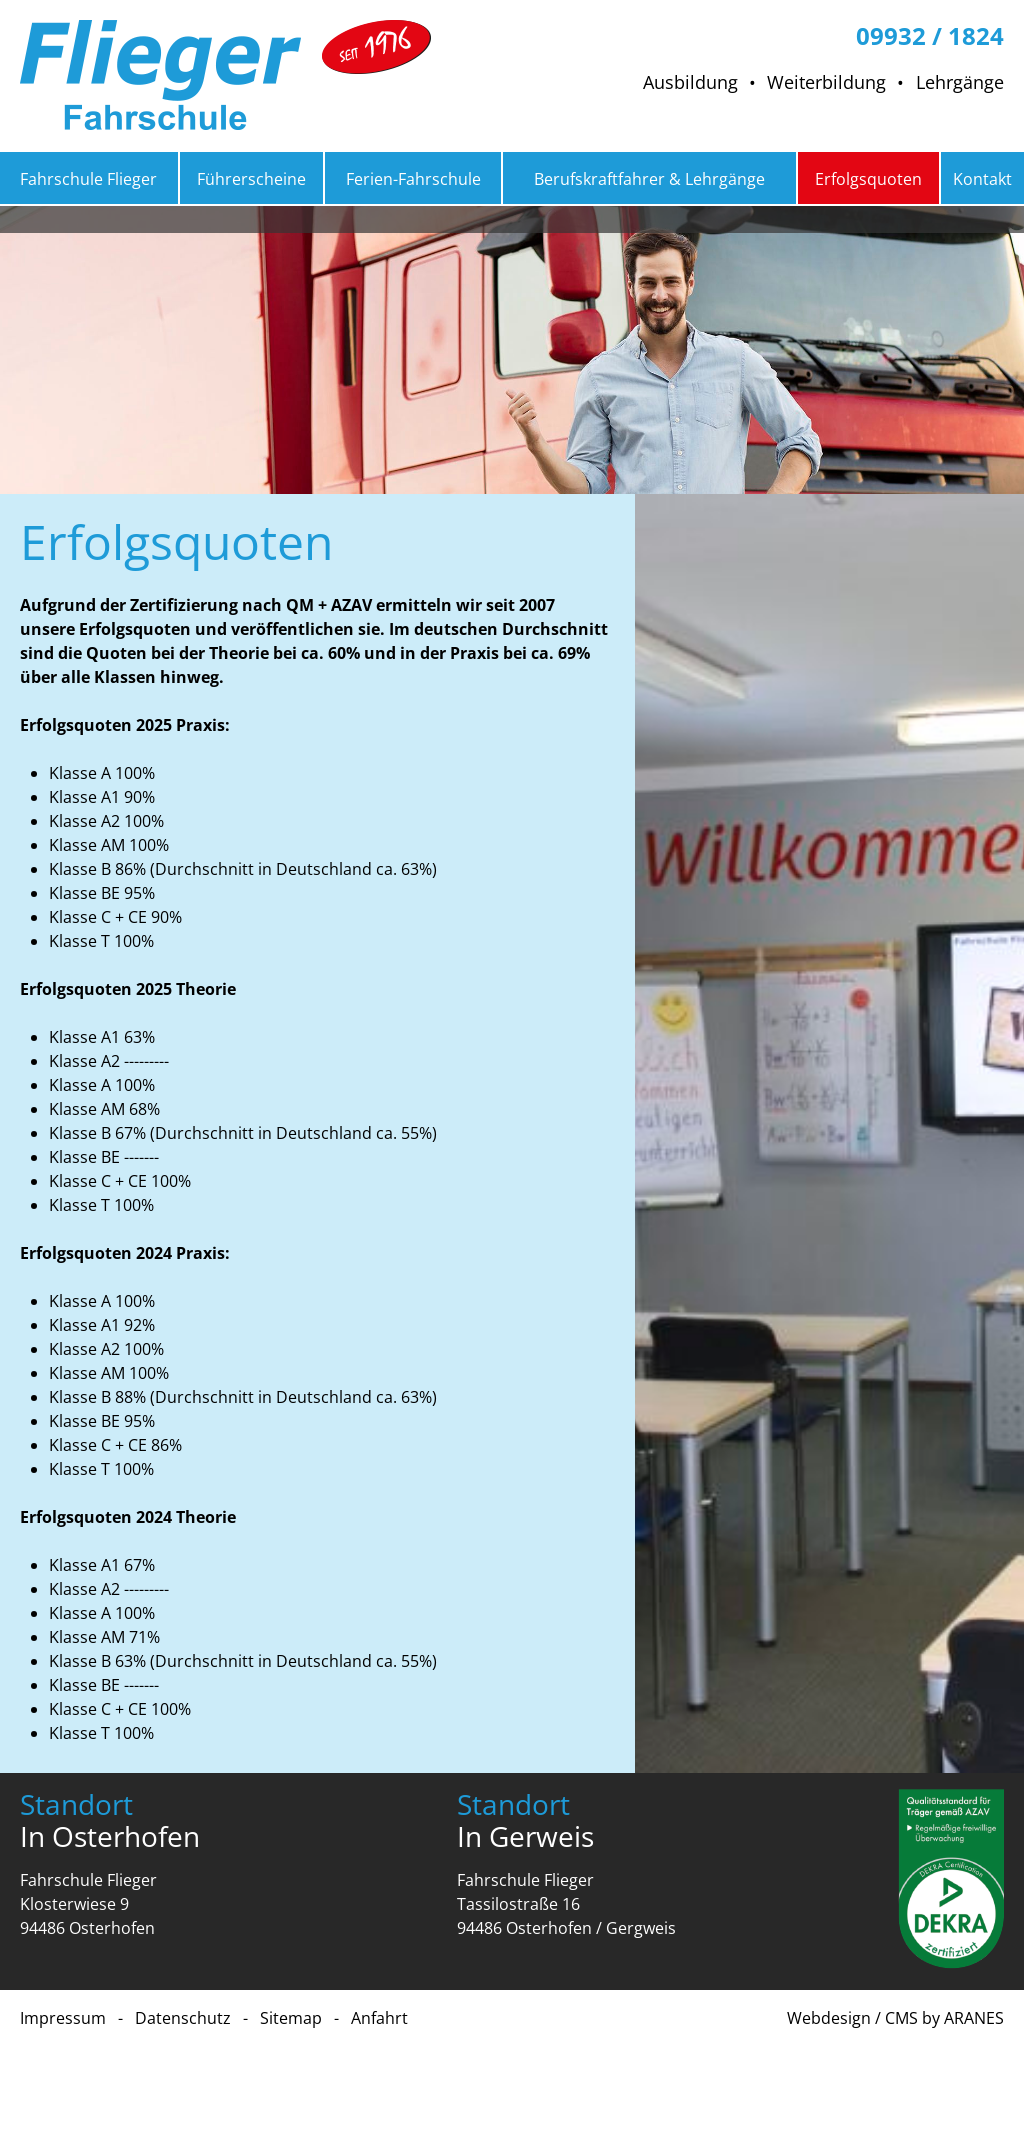  I want to click on Webdesign / CMS by ARANES, so click(895, 2018).